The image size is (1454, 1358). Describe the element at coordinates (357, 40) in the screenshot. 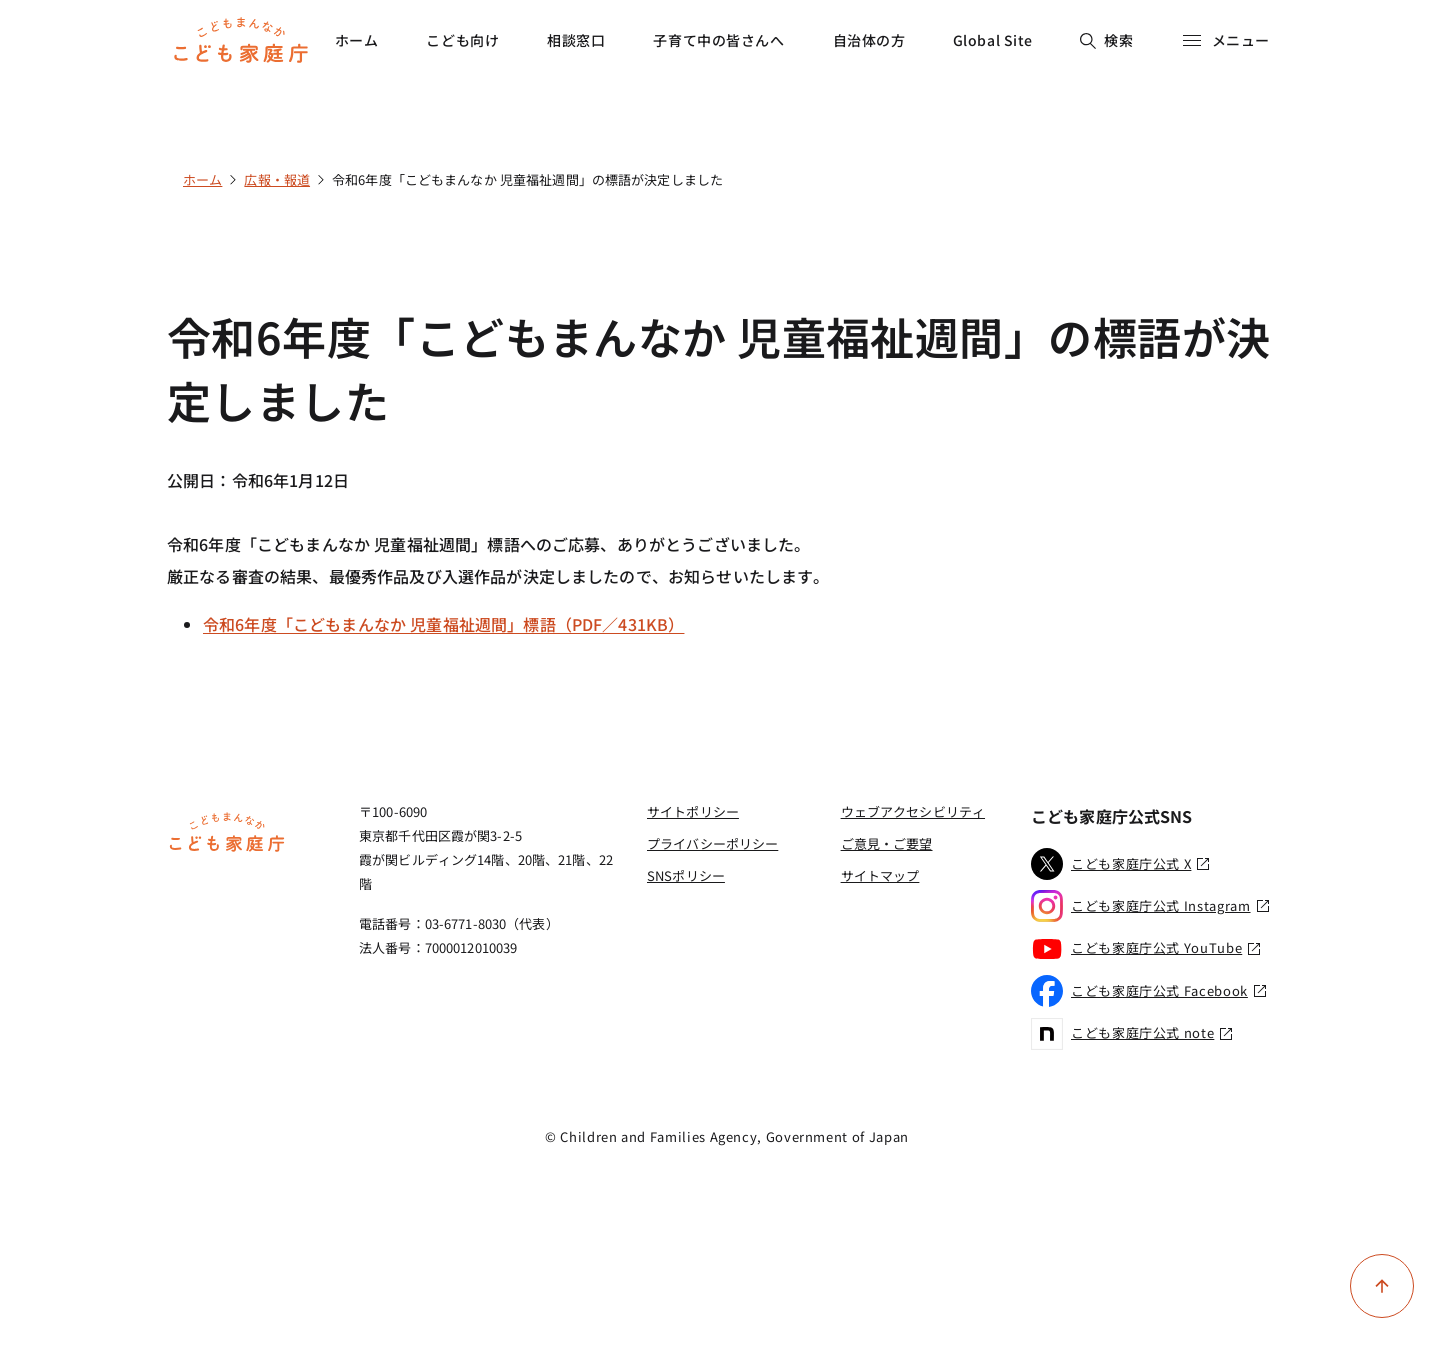

I see `ホーム` at that location.